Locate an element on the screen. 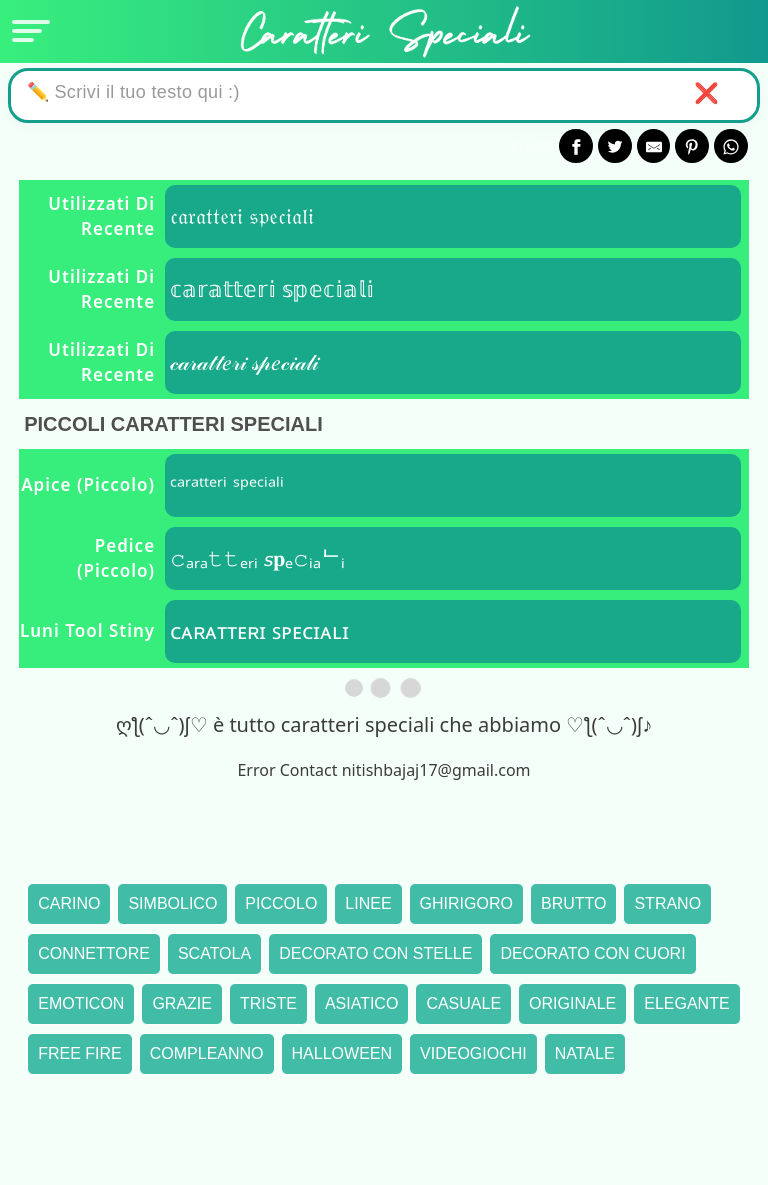 This screenshot has width=768, height=1185. Asiatico is located at coordinates (362, 1003).